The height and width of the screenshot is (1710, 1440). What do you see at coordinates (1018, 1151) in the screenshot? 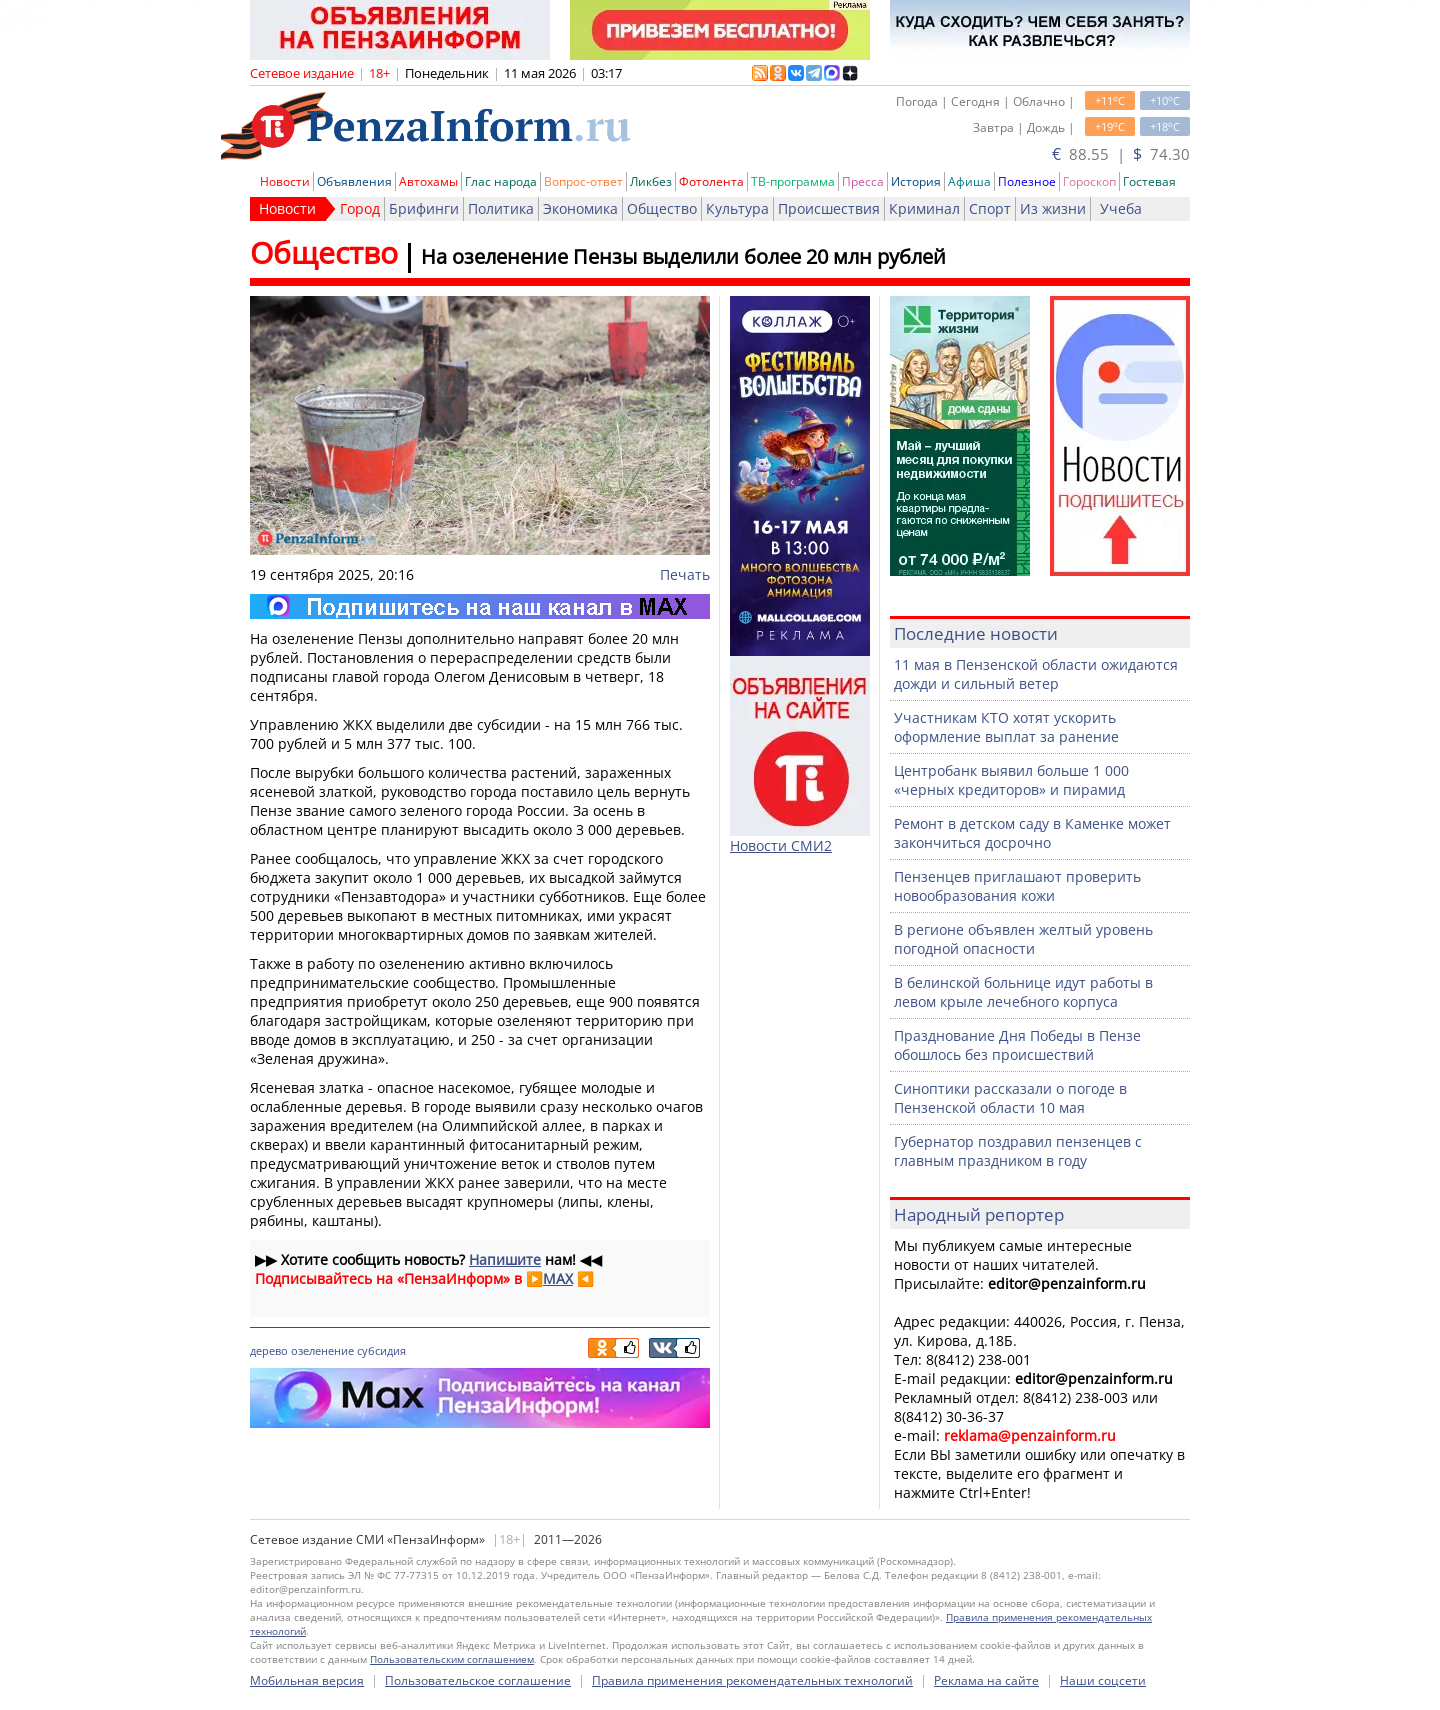
I see `Губернатор поздравил пензенцев с главным праздником в году` at bounding box center [1018, 1151].